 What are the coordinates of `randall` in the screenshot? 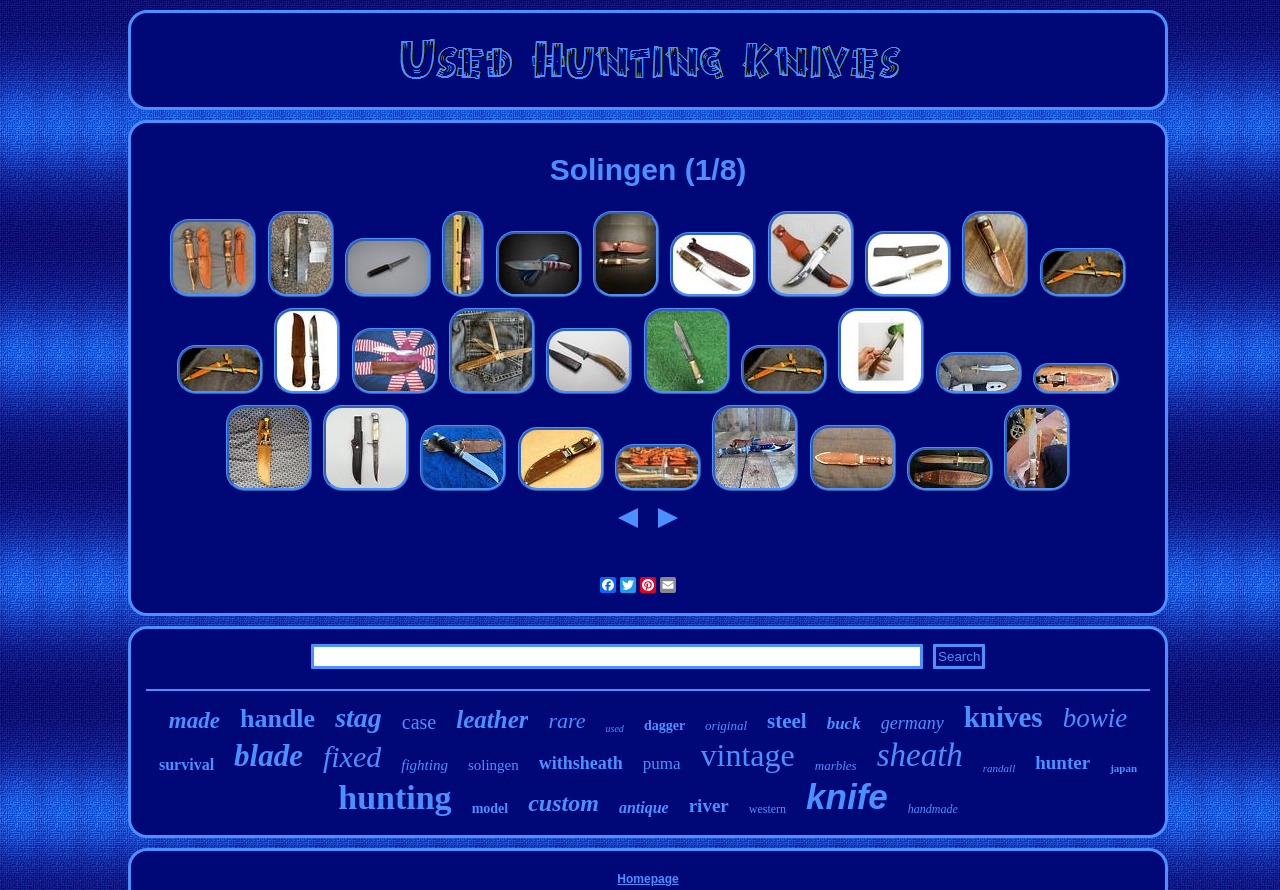 It's located at (999, 768).